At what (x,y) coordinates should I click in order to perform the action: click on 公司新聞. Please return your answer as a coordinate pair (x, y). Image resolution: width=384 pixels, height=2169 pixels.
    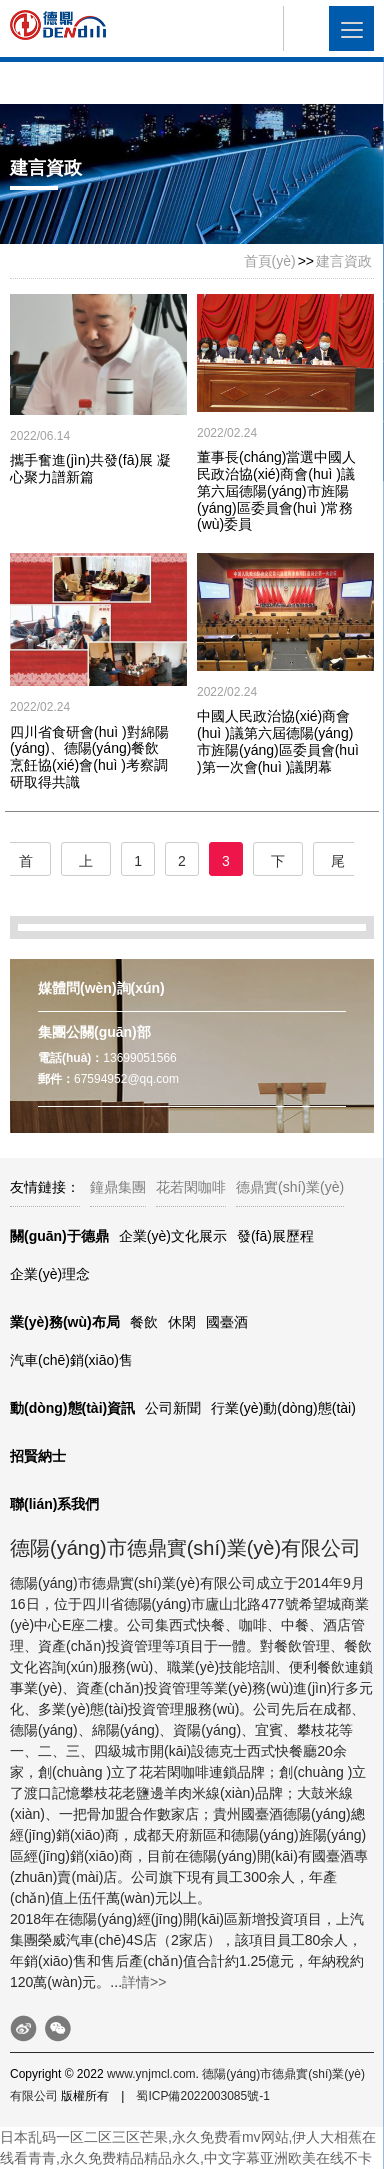
    Looking at the image, I should click on (173, 1408).